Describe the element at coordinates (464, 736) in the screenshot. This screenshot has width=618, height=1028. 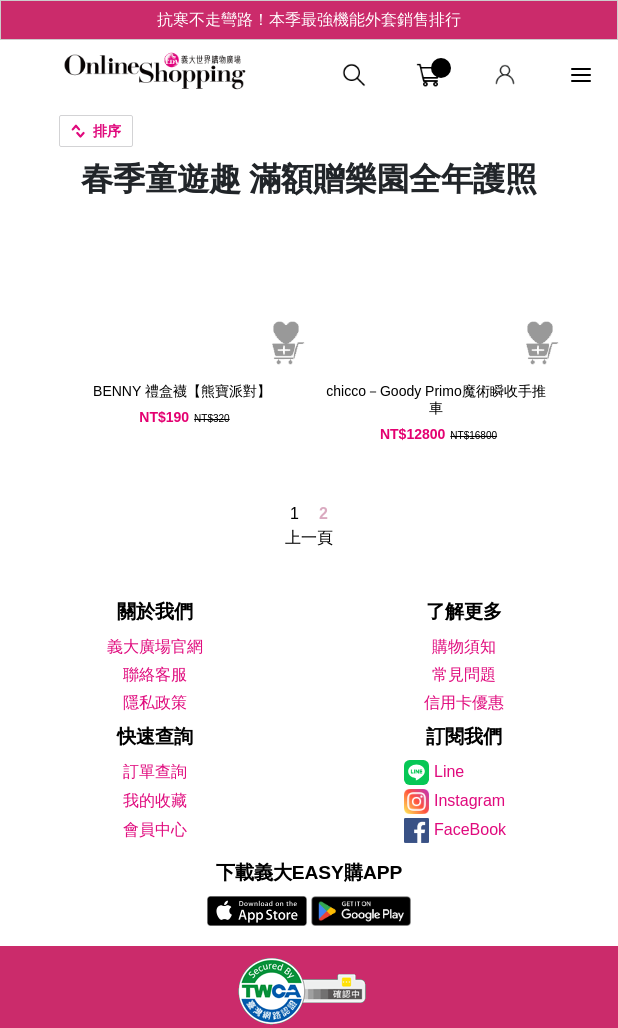
I see `訂閱我們` at that location.